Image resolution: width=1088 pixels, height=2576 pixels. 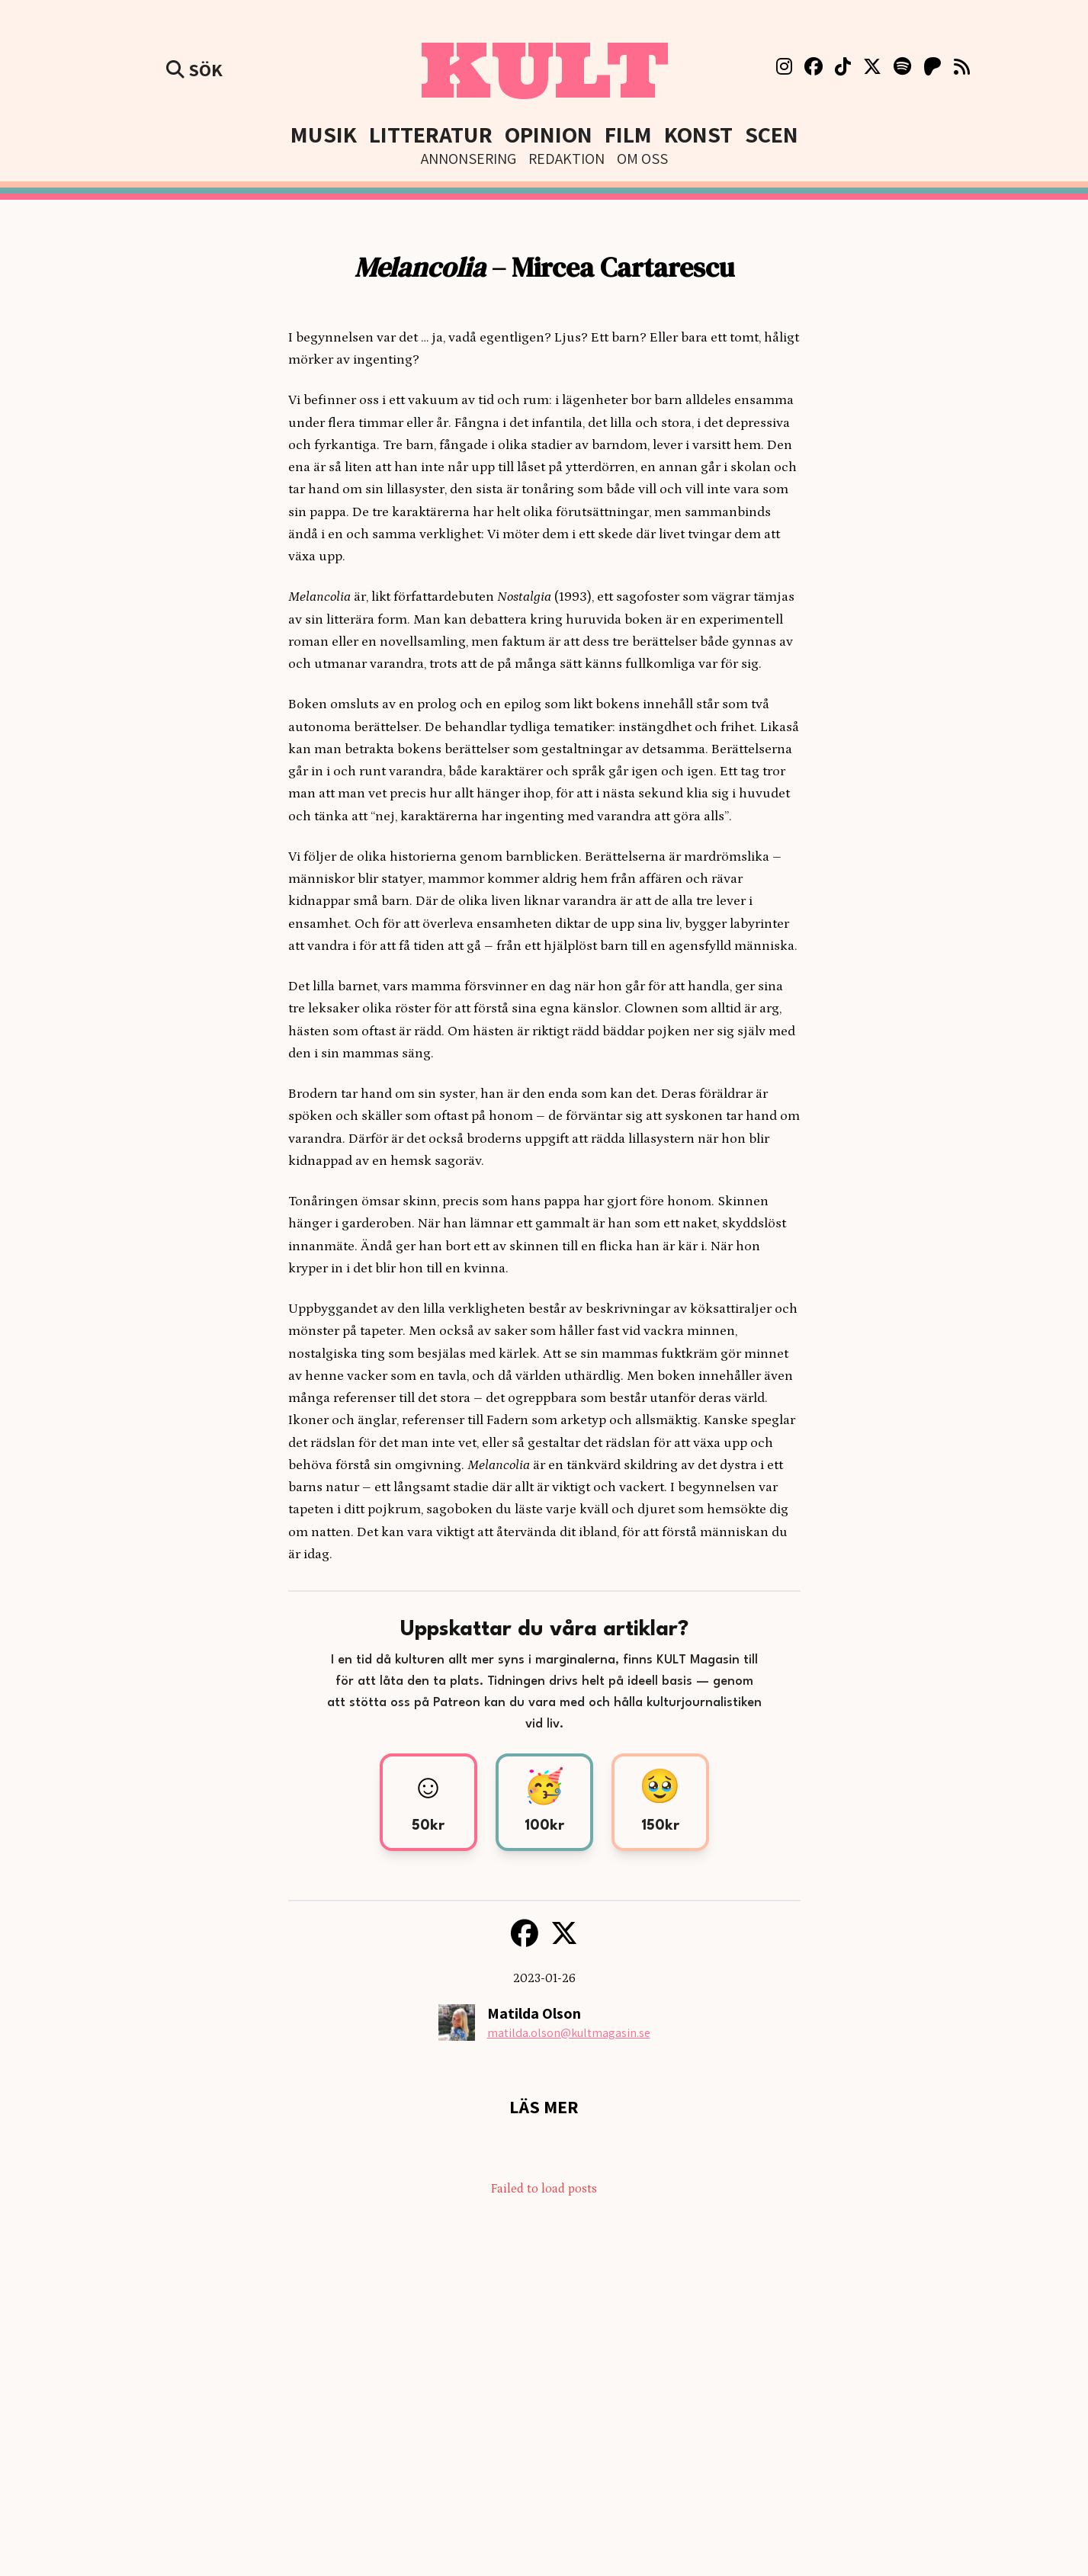 What do you see at coordinates (548, 134) in the screenshot?
I see `Opinion` at bounding box center [548, 134].